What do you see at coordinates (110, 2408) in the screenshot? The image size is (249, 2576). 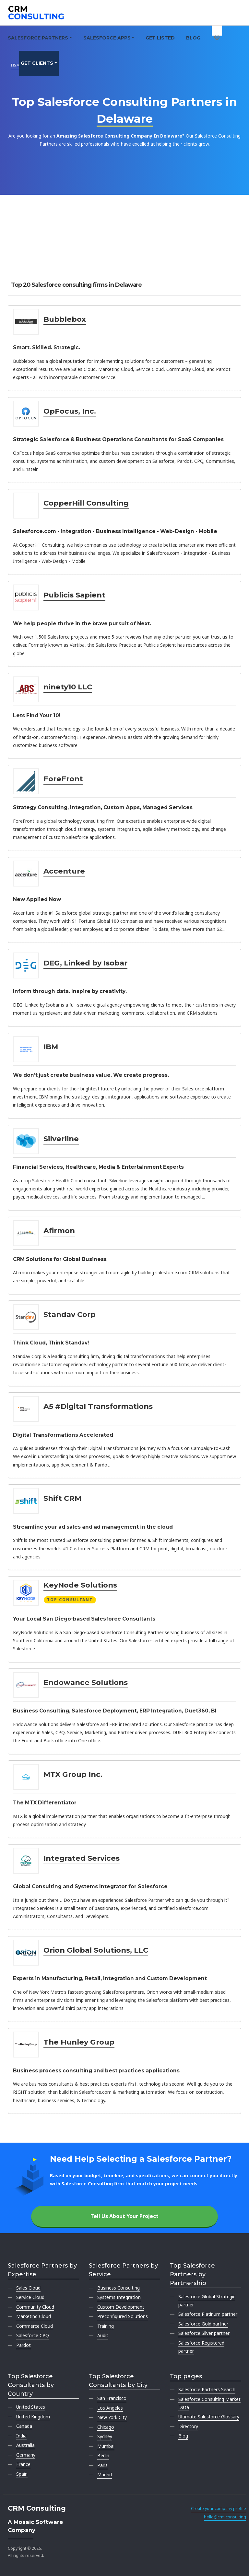 I see `Los Angeles` at bounding box center [110, 2408].